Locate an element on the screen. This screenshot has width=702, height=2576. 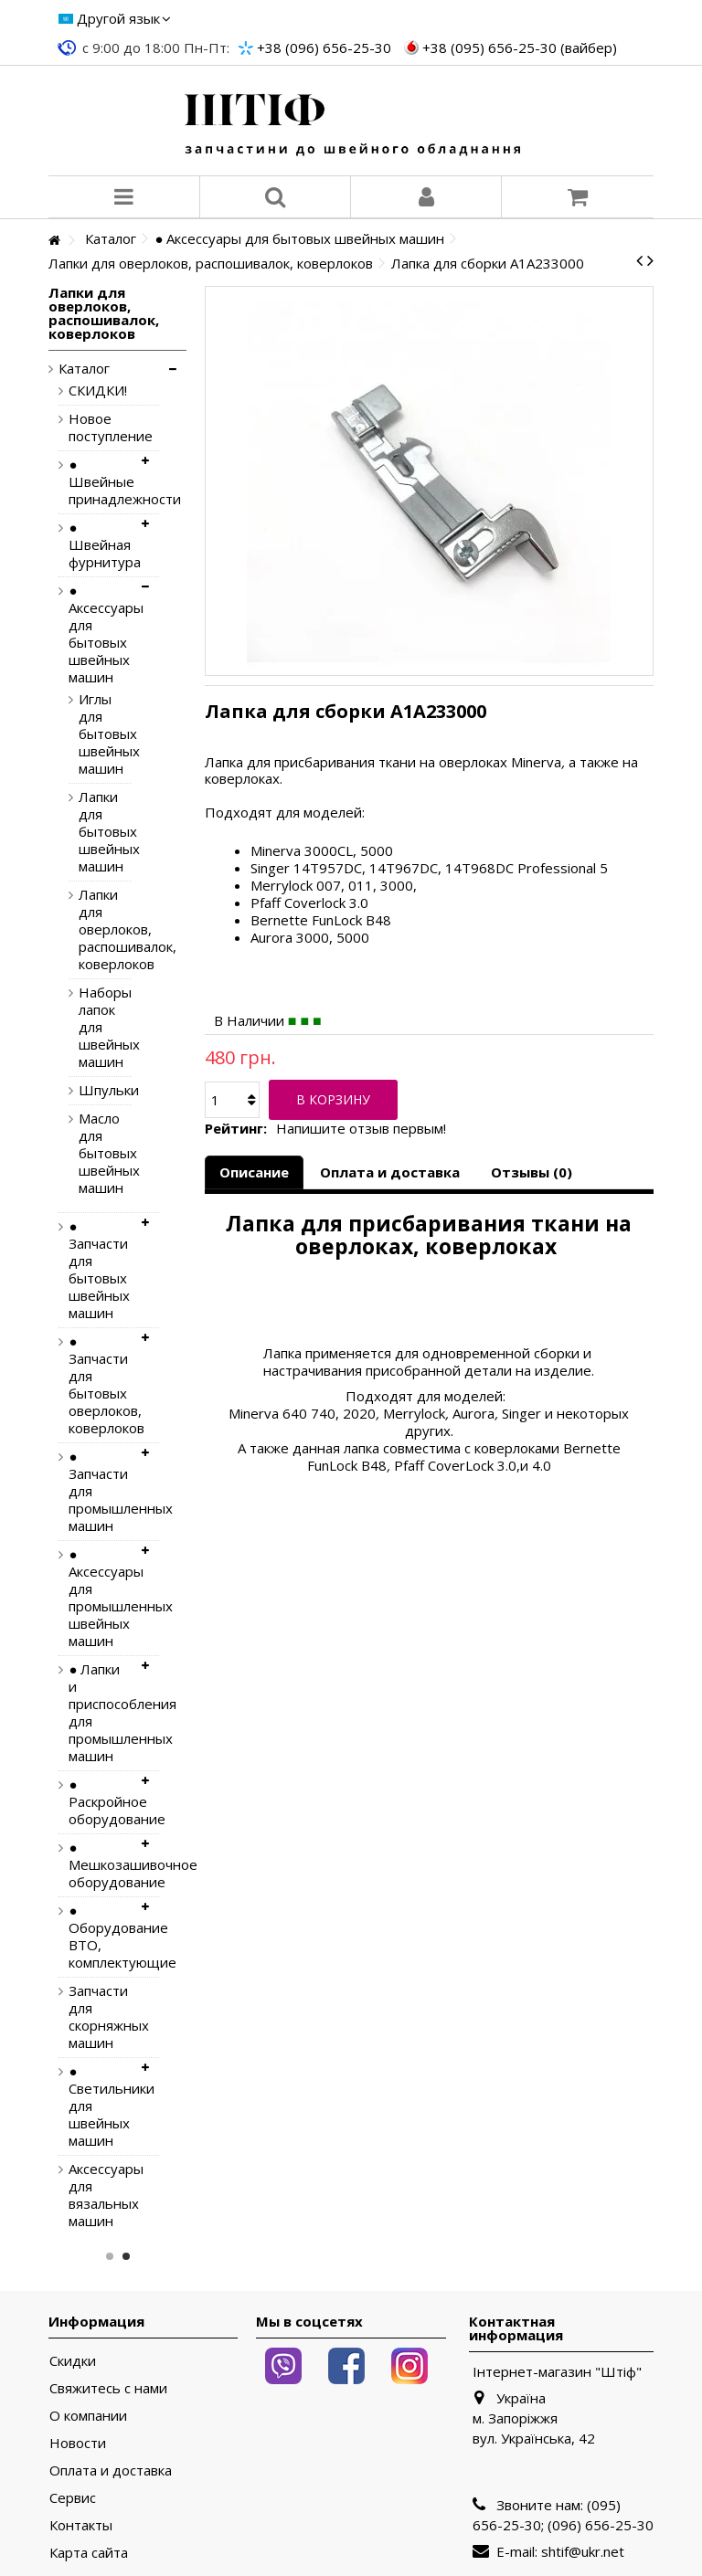
Иглы для бытовых швейных машин is located at coordinates (91, 734).